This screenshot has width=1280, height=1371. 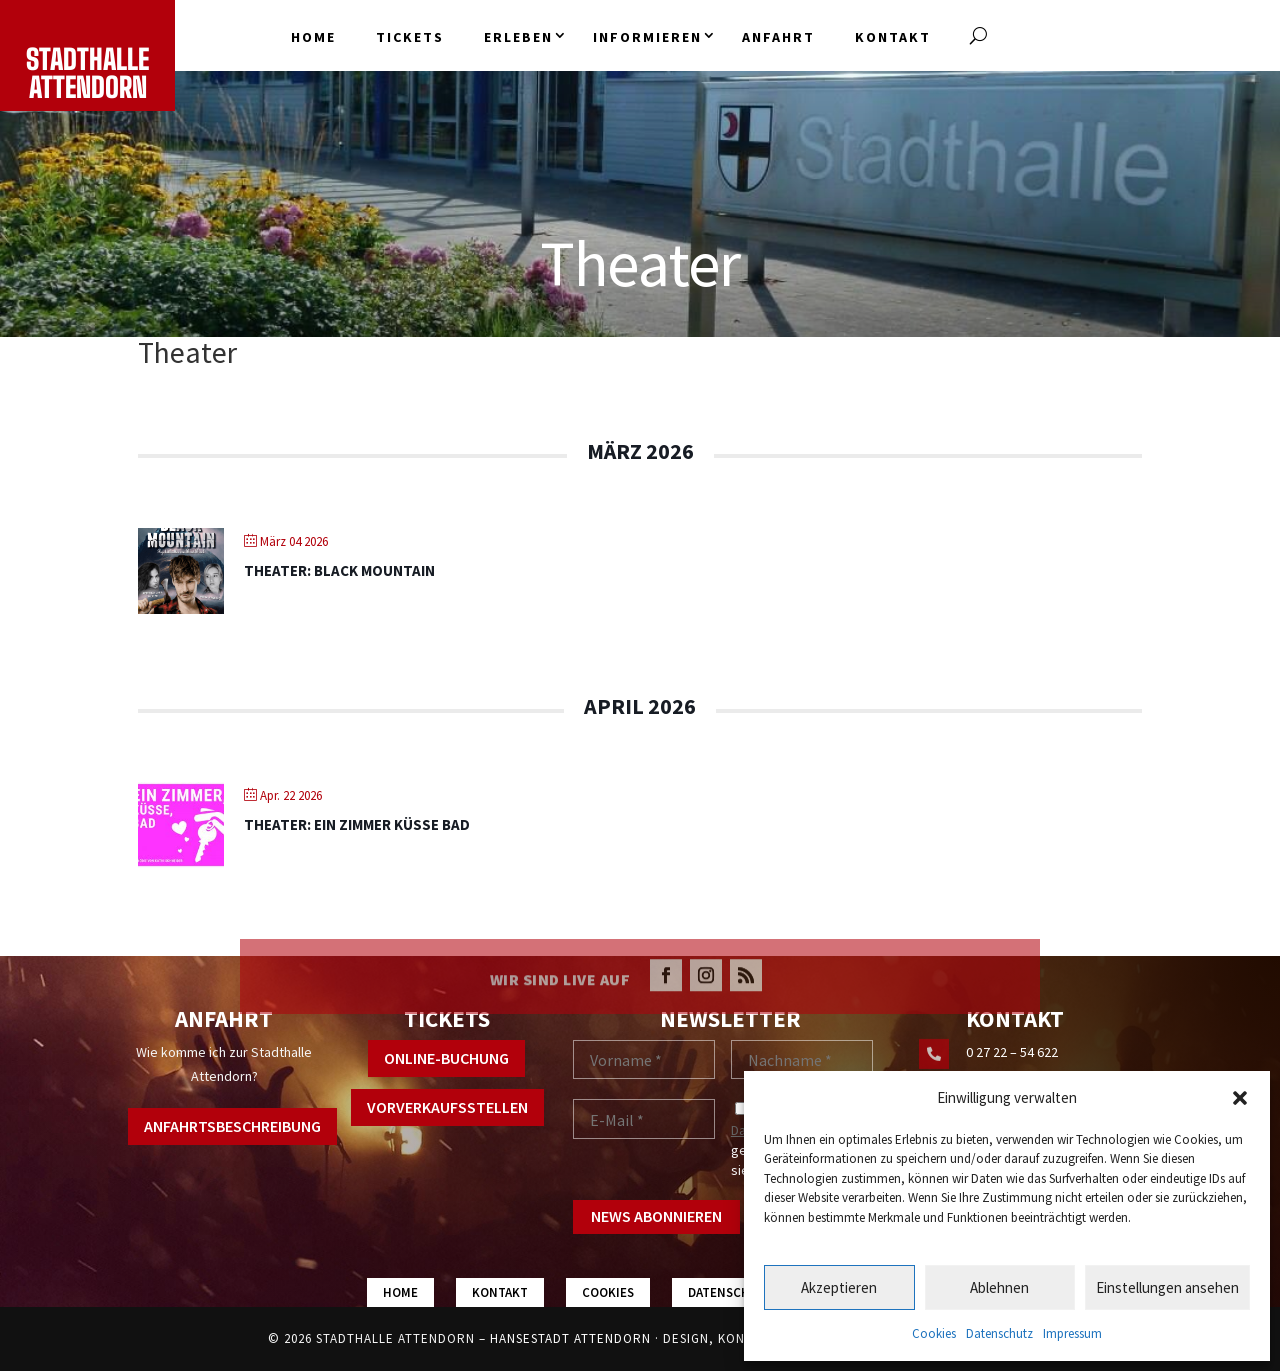 What do you see at coordinates (647, 37) in the screenshot?
I see `Informieren` at bounding box center [647, 37].